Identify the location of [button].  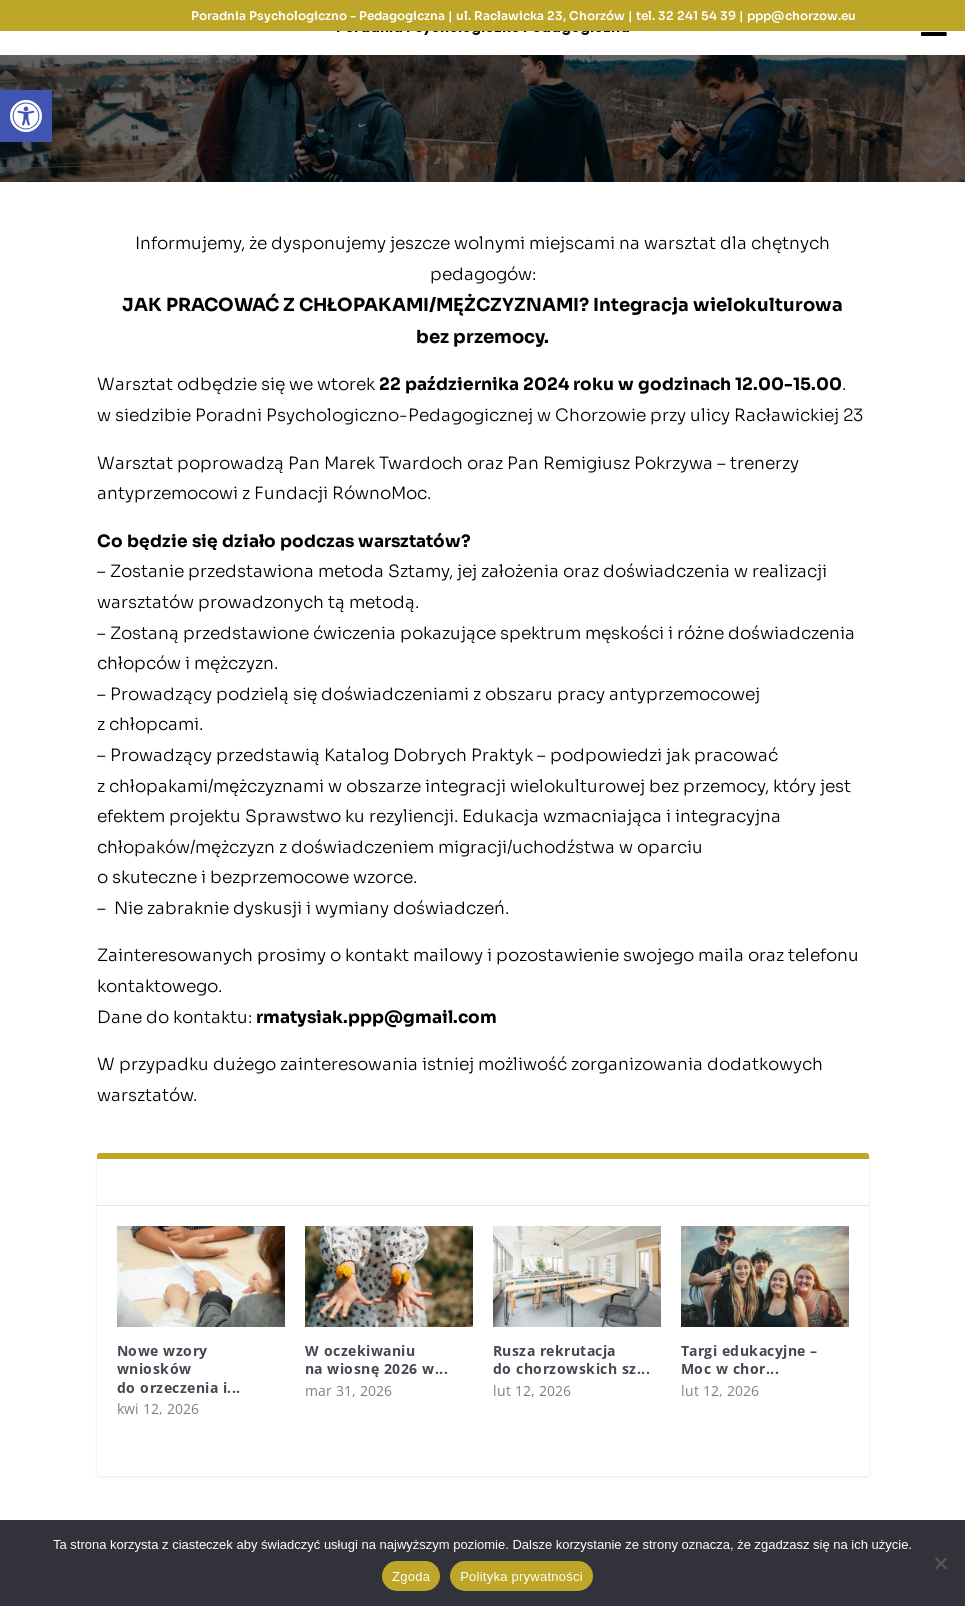
(26, 116).